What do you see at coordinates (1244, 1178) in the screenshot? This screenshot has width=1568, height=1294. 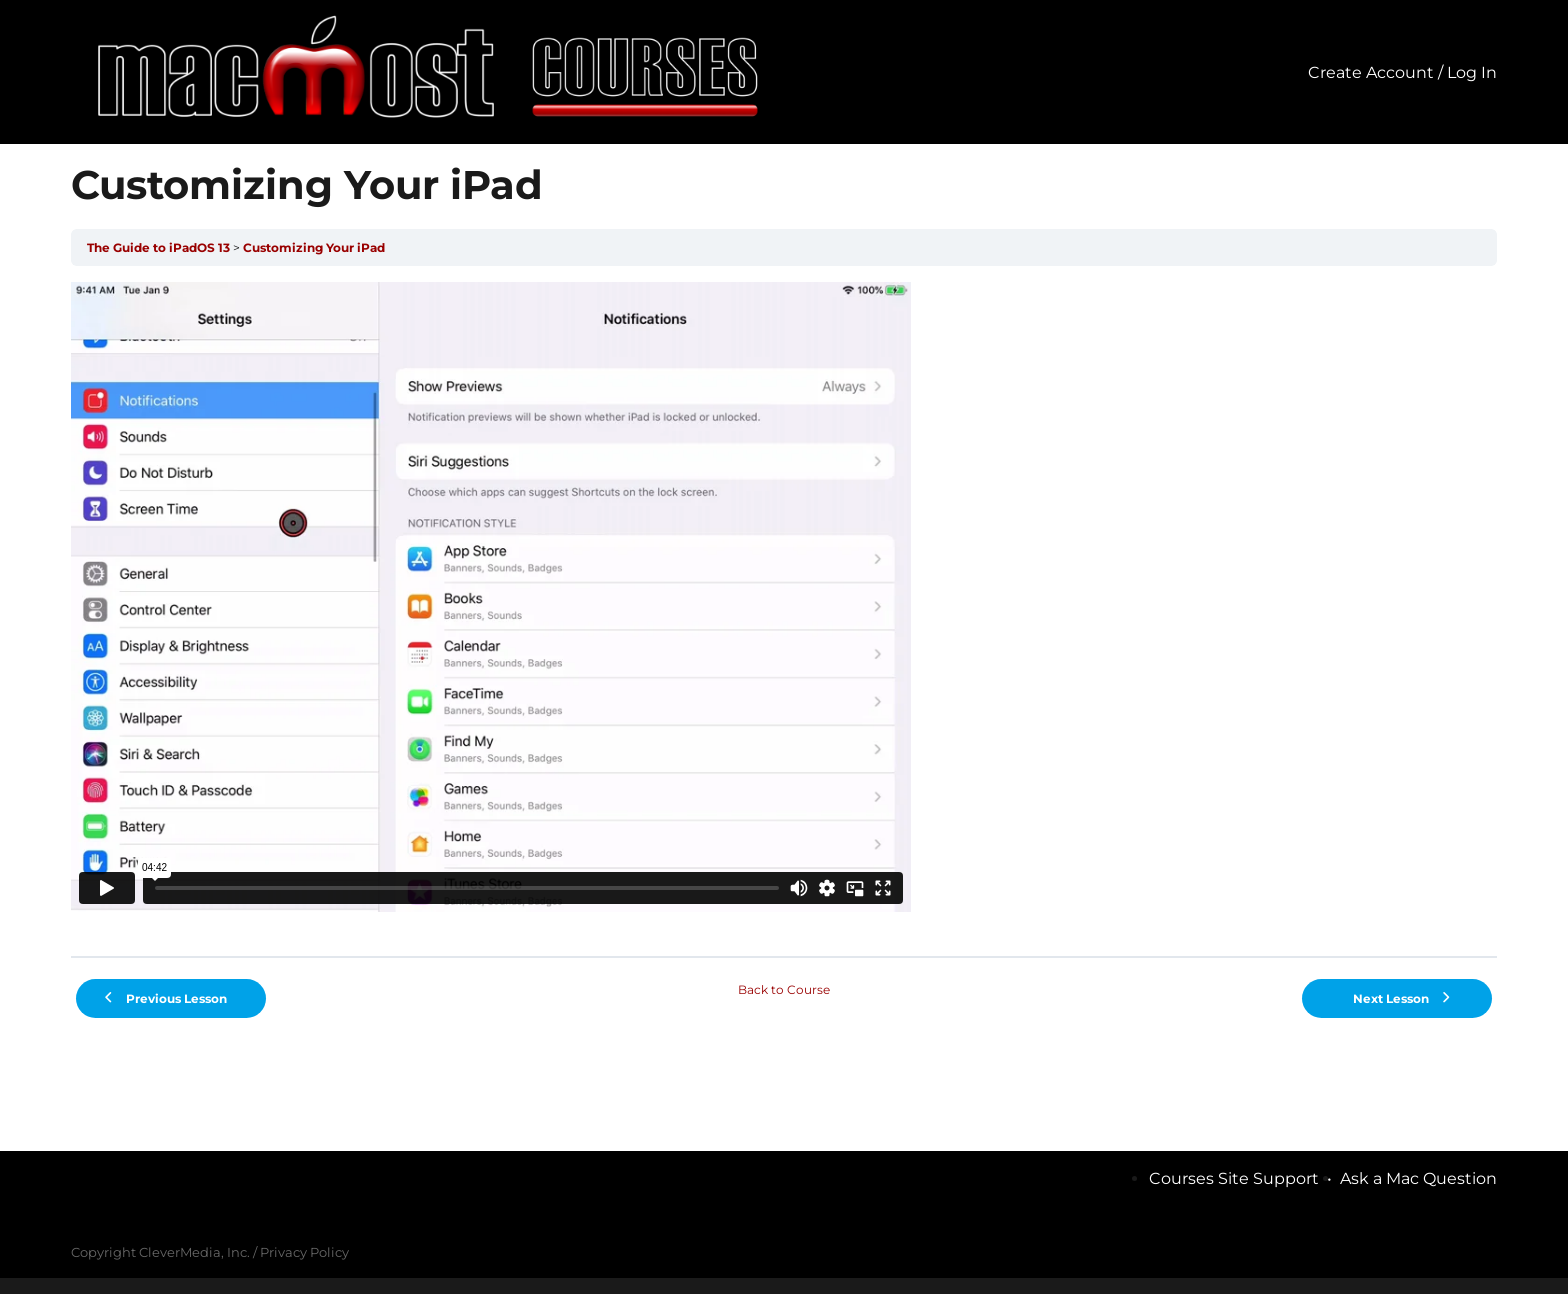 I see `Courses Site Support •` at bounding box center [1244, 1178].